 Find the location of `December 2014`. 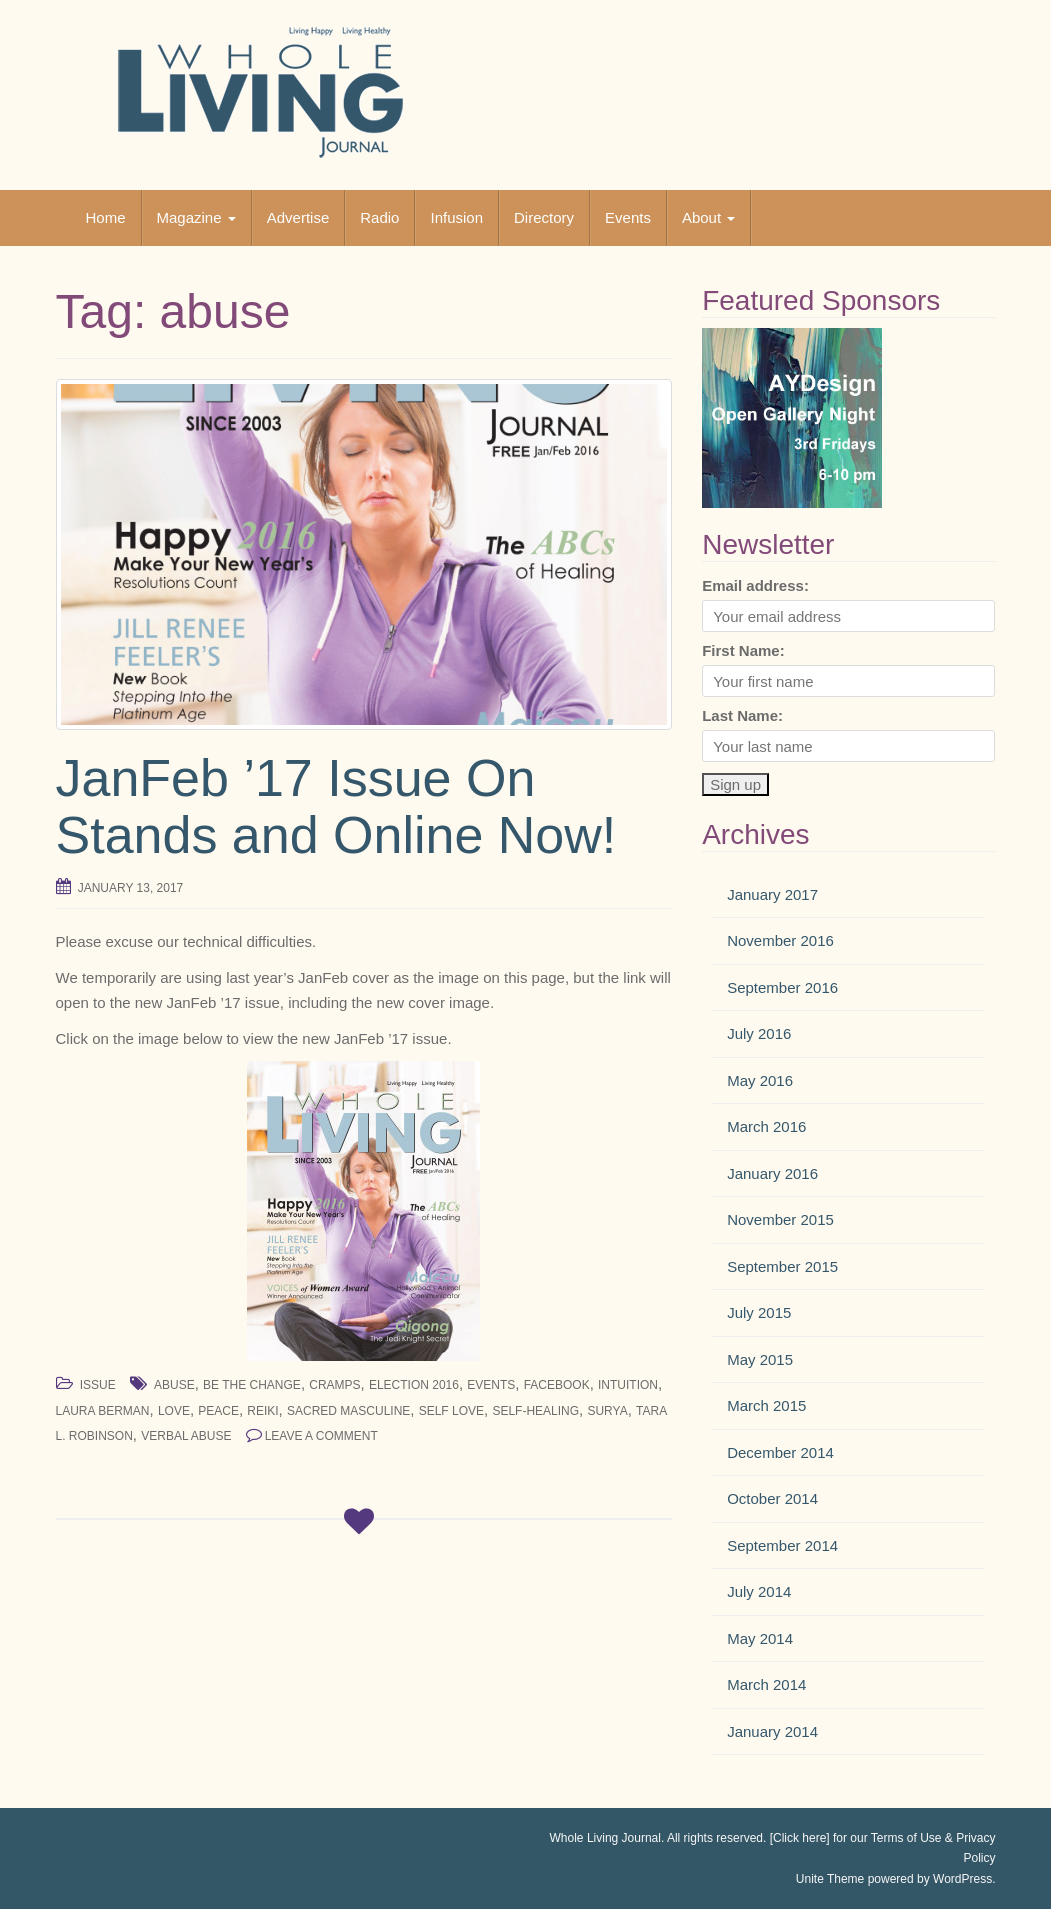

December 2014 is located at coordinates (780, 1452).